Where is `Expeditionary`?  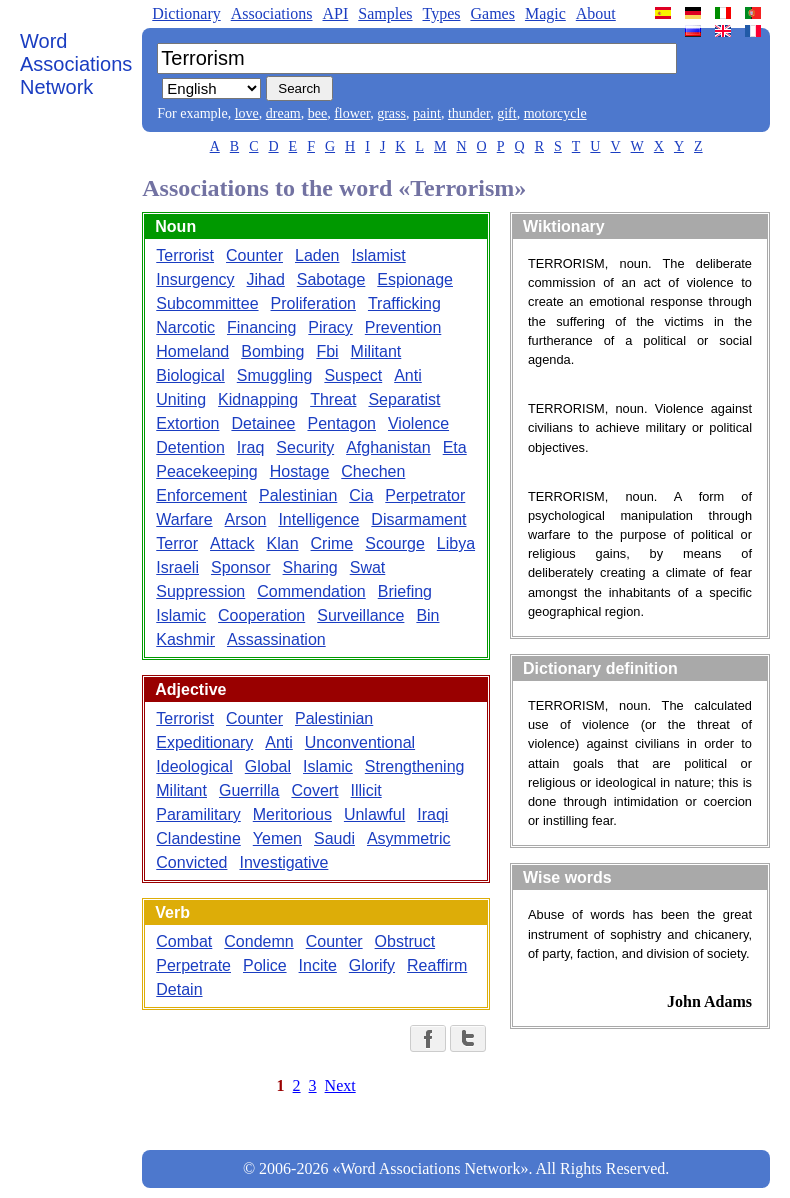
Expeditionary is located at coordinates (204, 742).